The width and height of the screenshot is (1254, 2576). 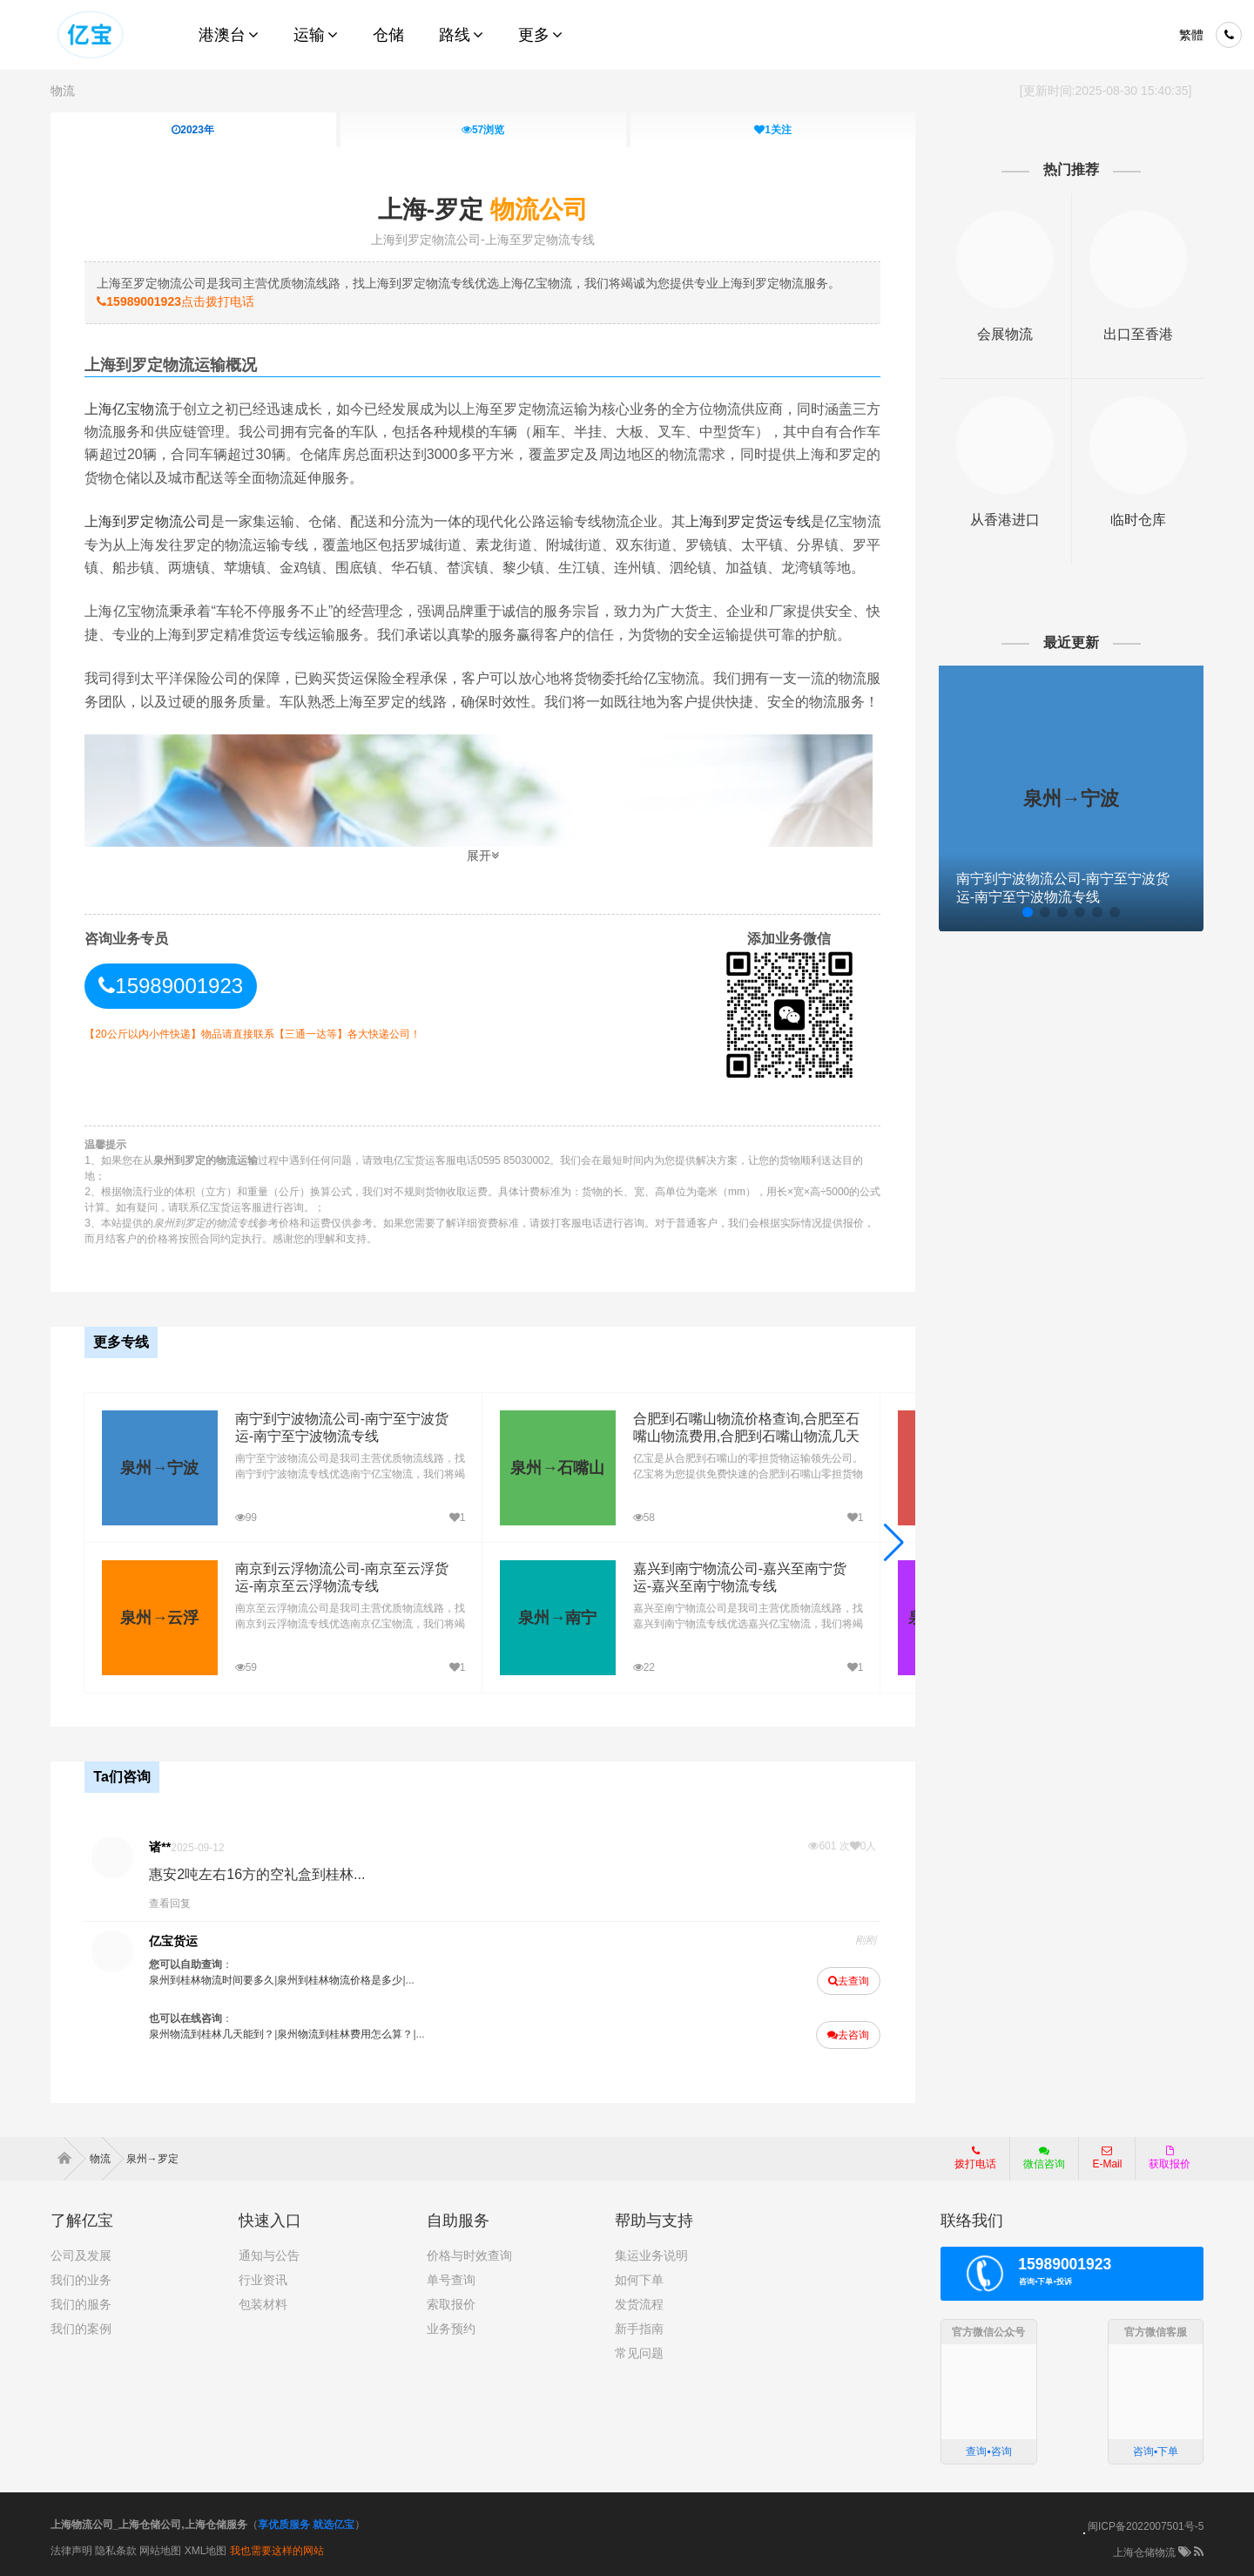 I want to click on 微信咨询, so click(x=1037, y=2163).